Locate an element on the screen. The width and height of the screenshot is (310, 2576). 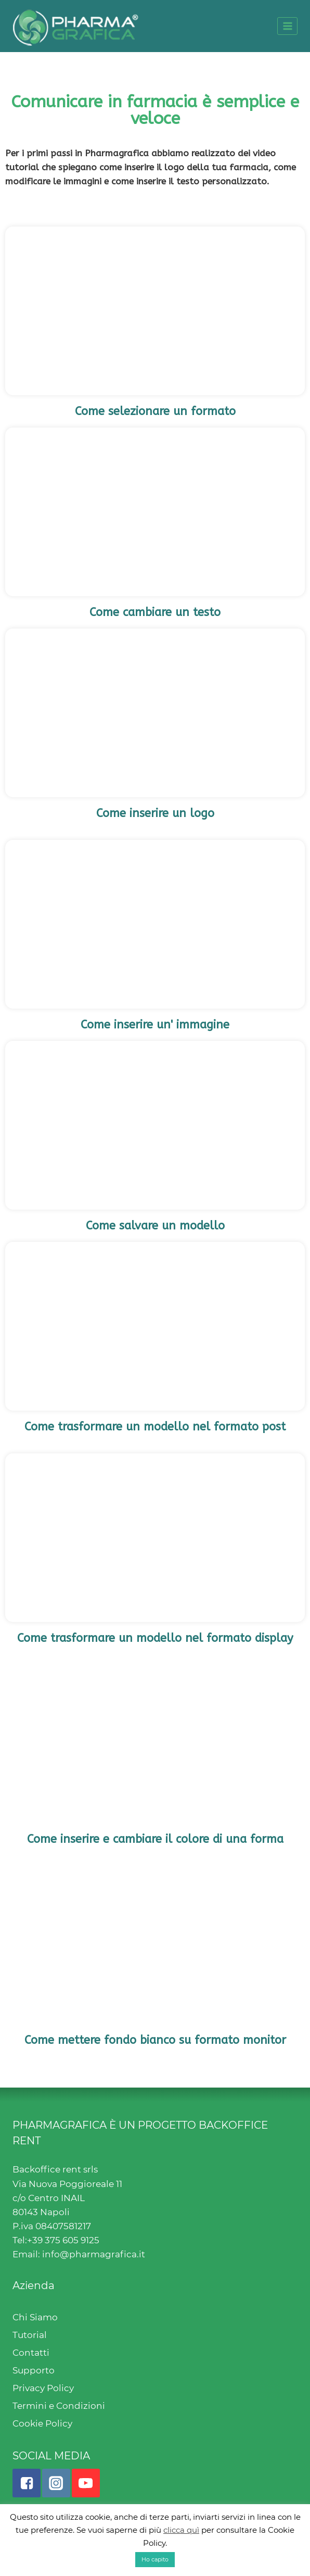
Cookie Policy is located at coordinates (42, 2423).